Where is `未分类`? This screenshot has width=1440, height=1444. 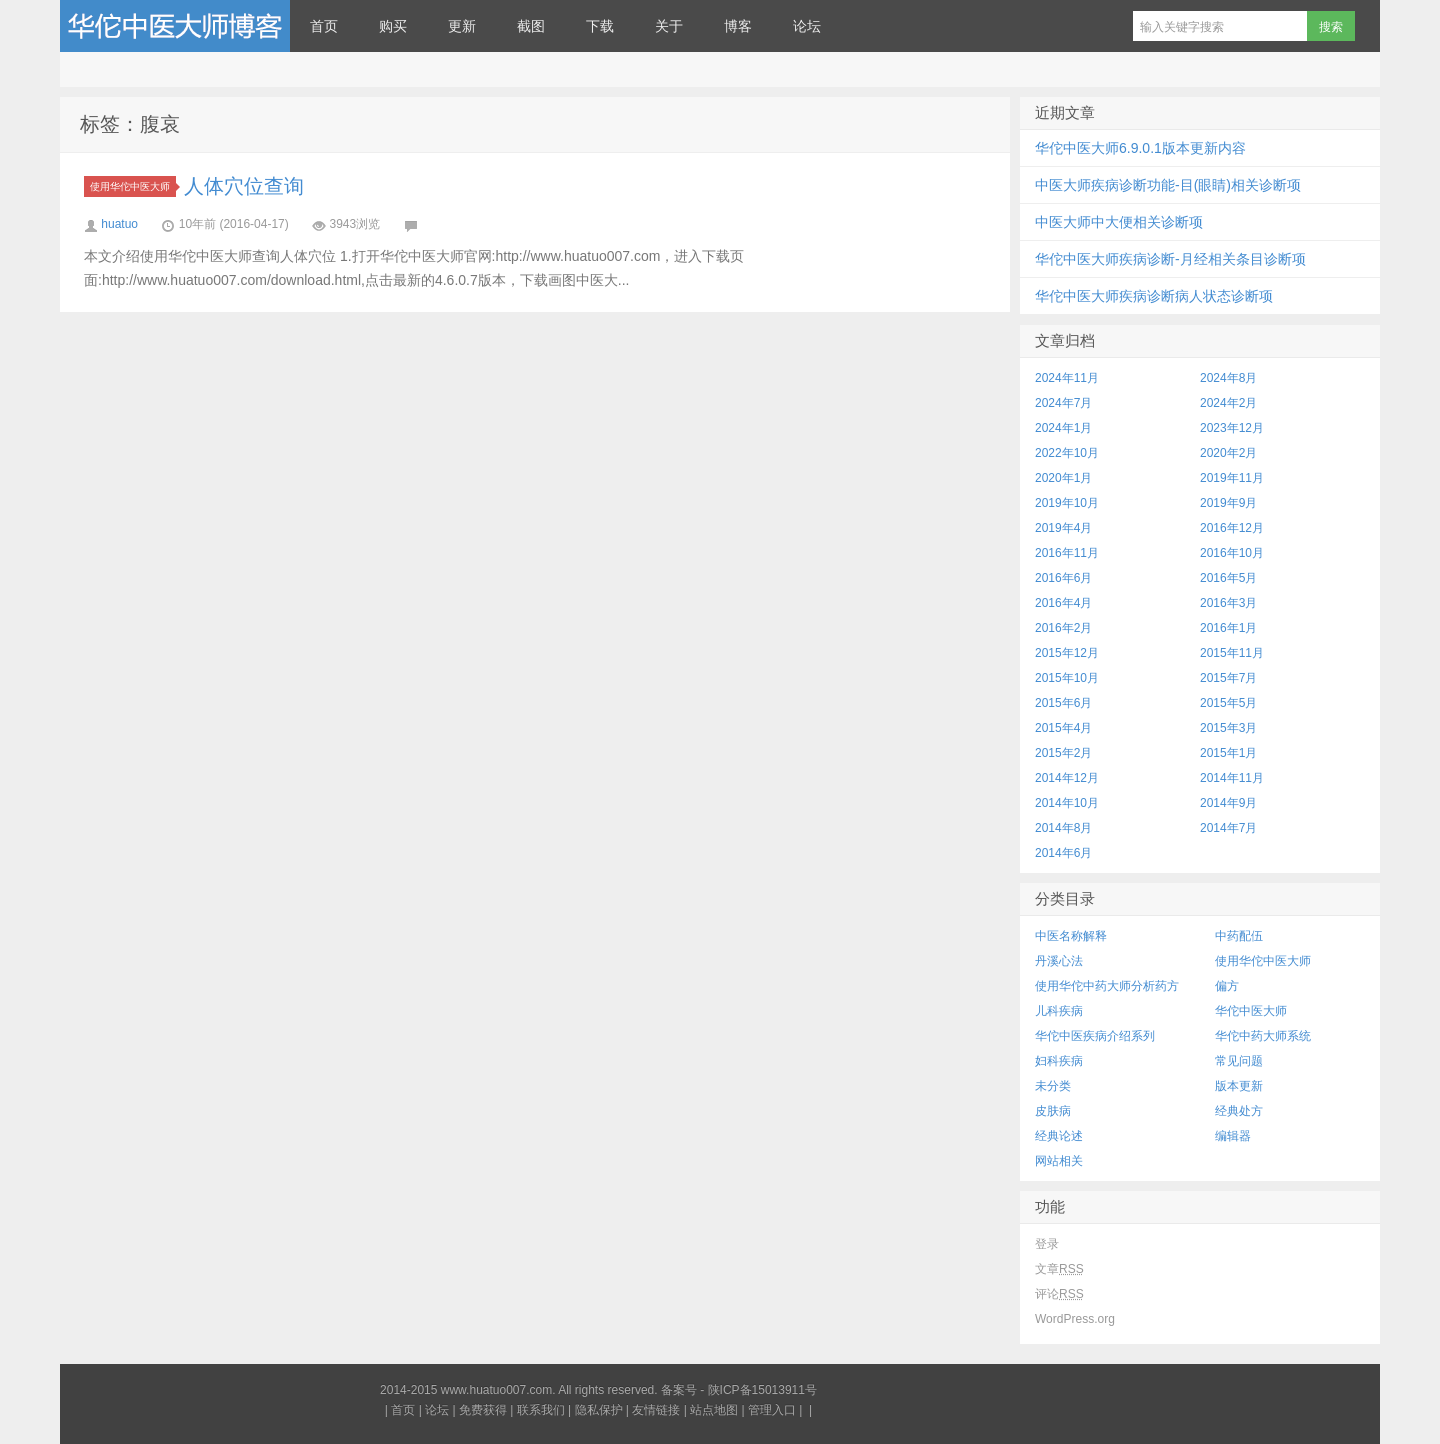 未分类 is located at coordinates (1053, 1086).